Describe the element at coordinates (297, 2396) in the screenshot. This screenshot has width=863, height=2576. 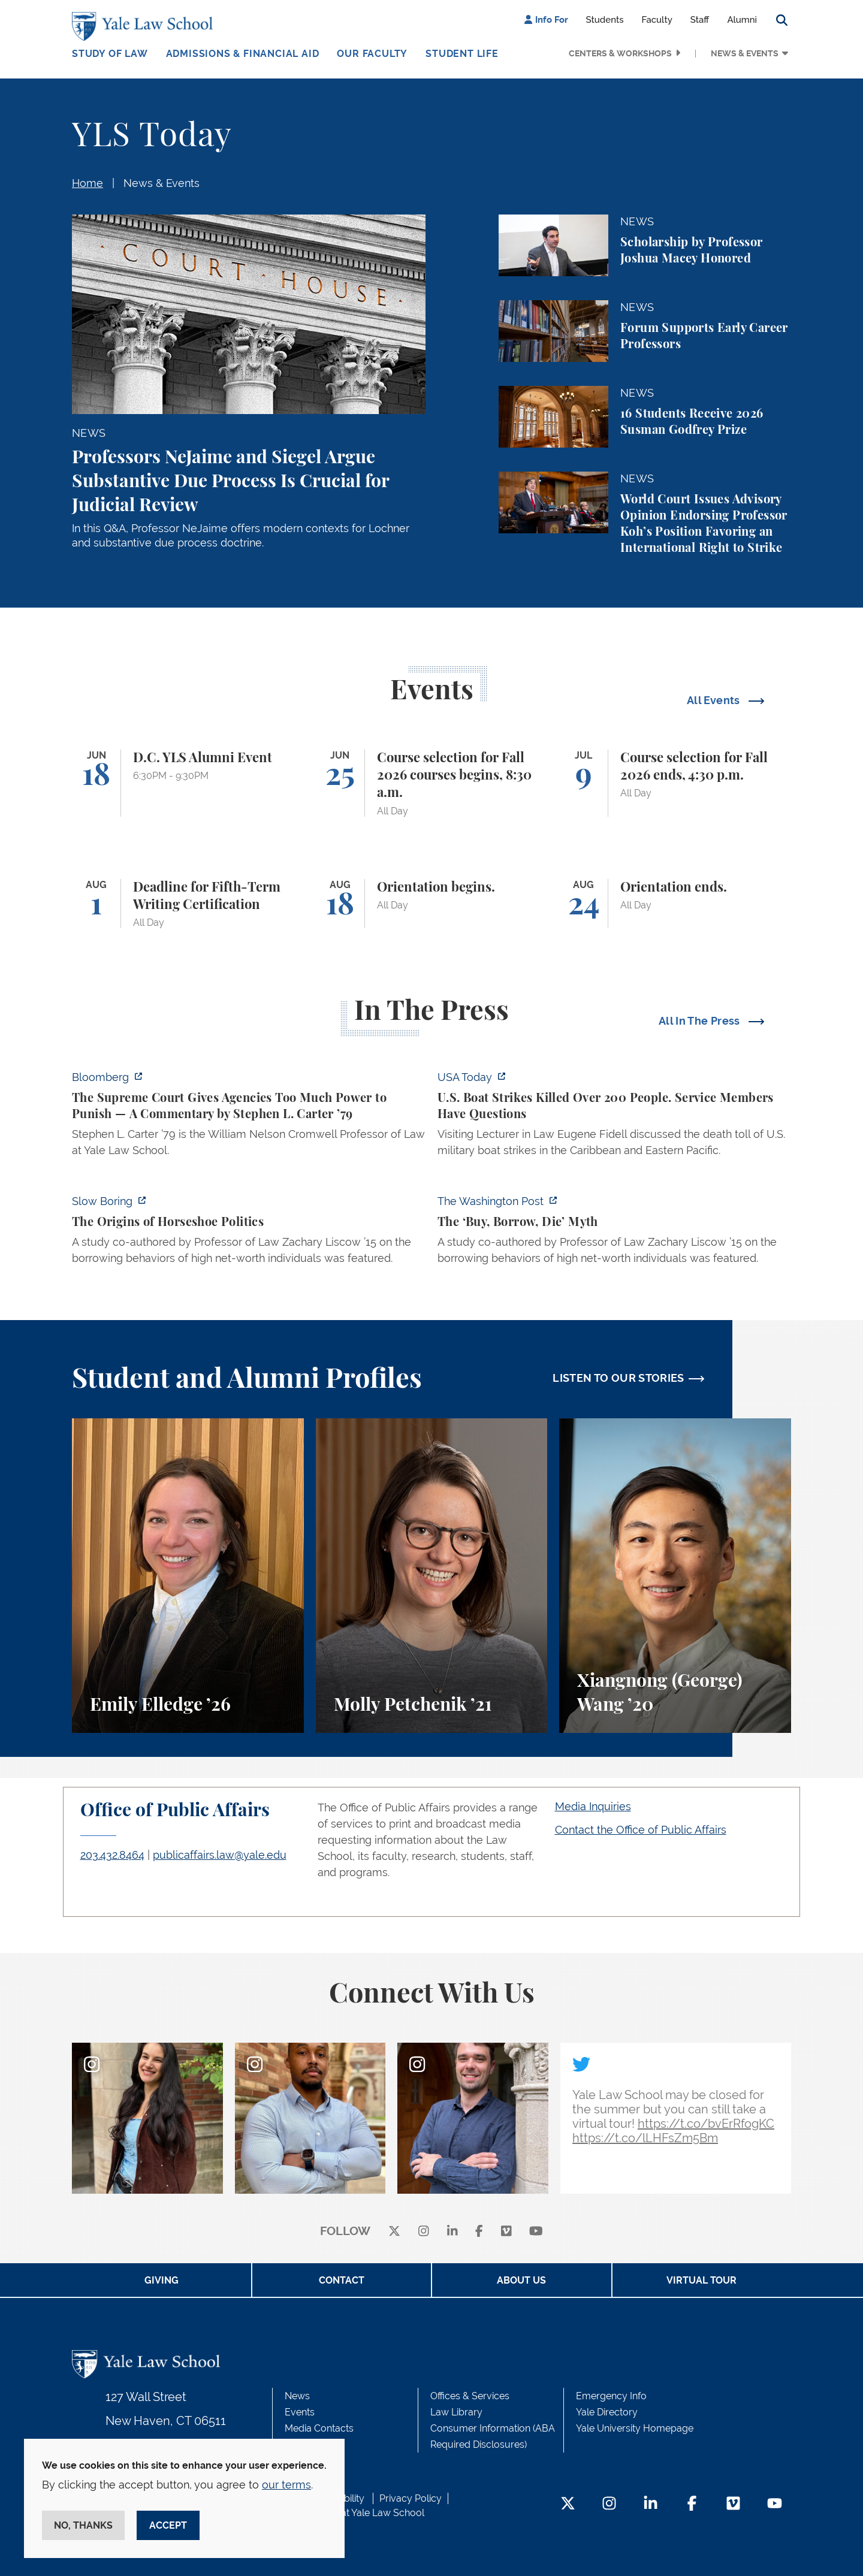
I see `News` at that location.